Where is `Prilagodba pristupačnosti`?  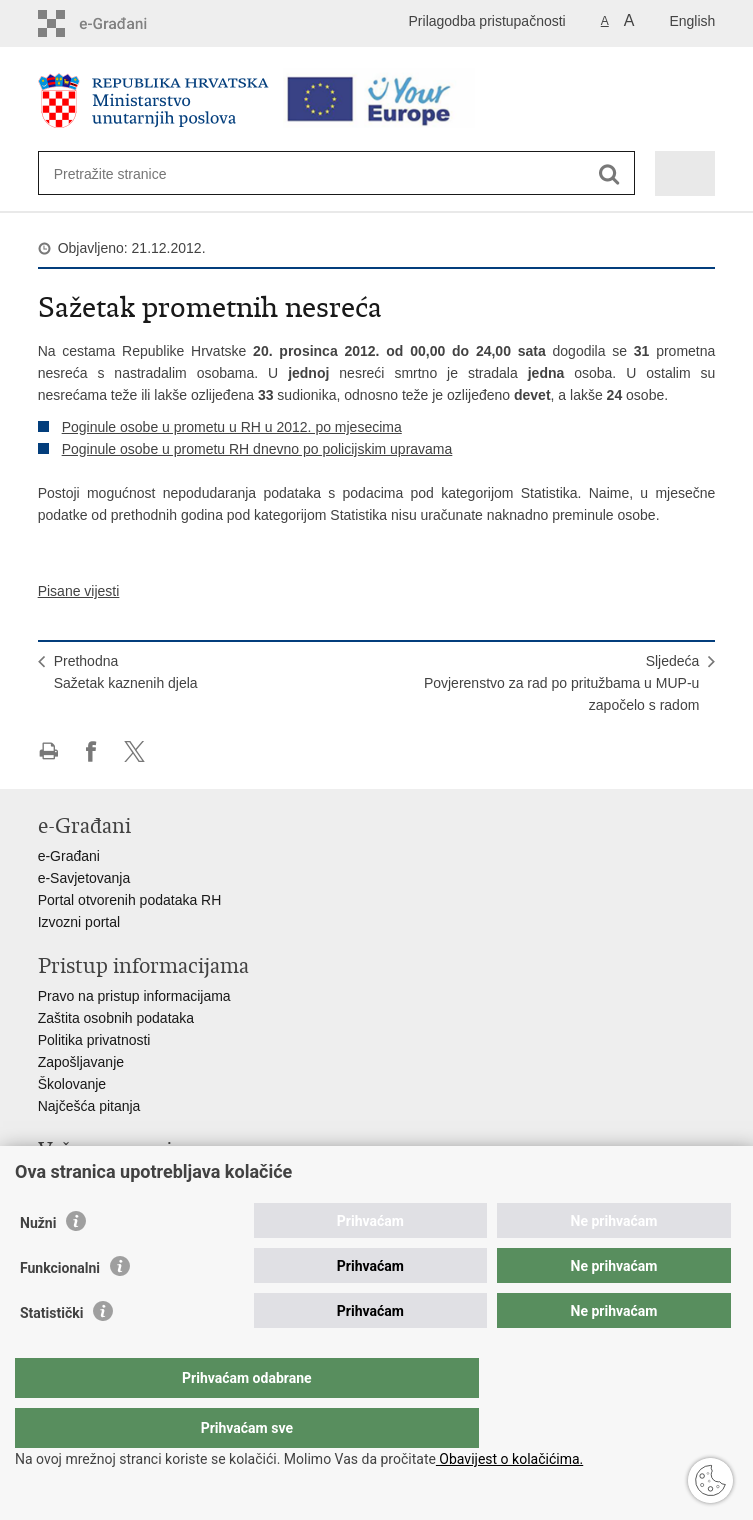 Prilagodba pristupačnosti is located at coordinates (487, 21).